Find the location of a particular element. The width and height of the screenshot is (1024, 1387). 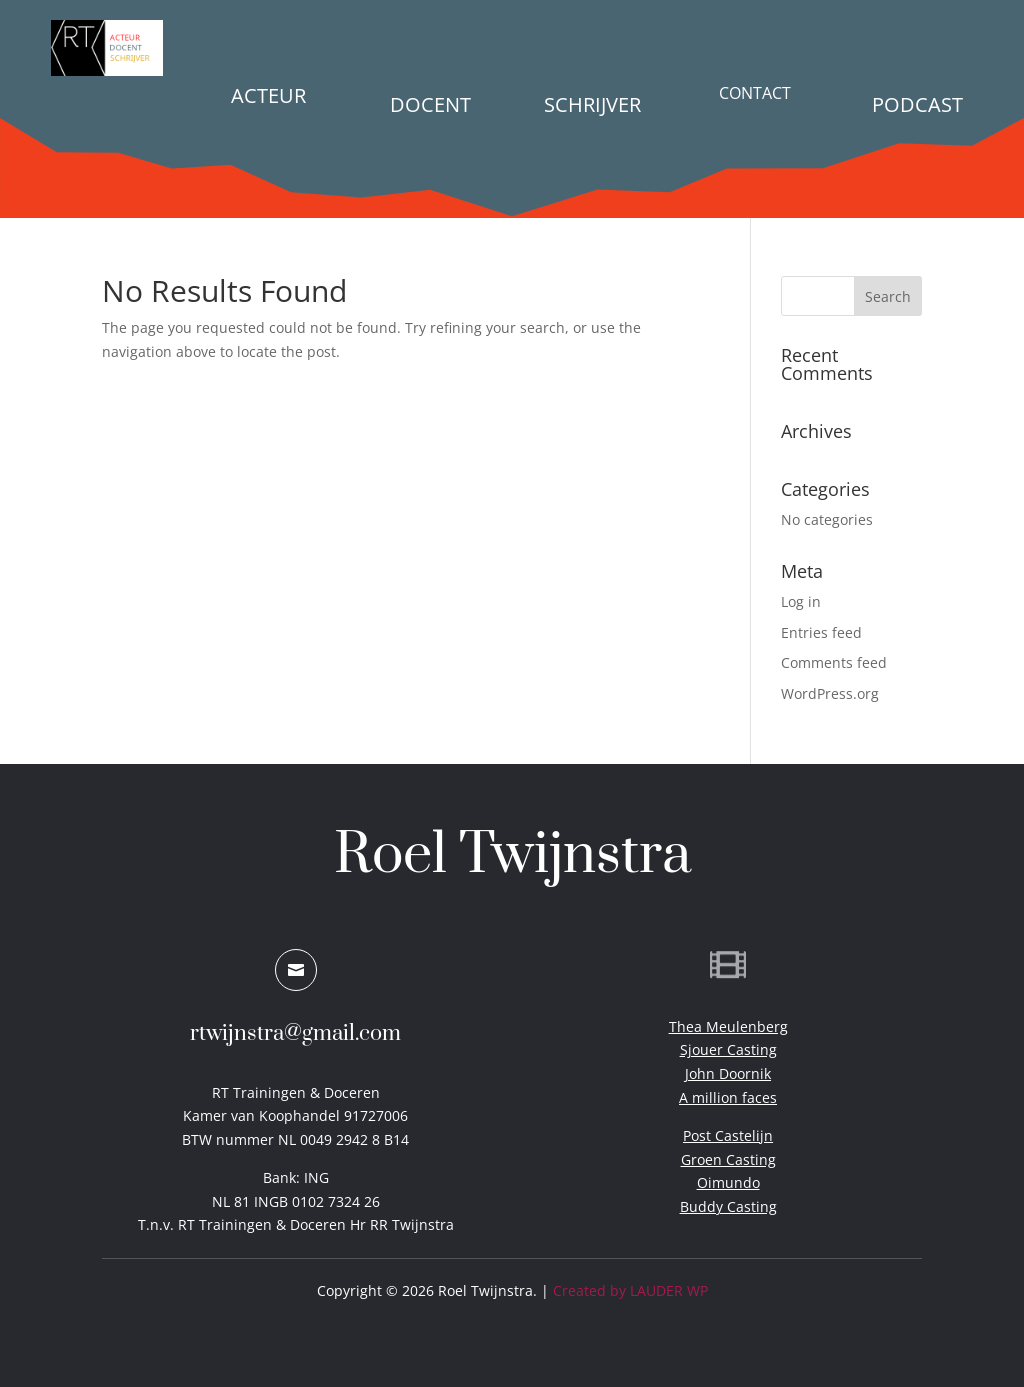

Thea Meulenberg is located at coordinates (728, 1026).